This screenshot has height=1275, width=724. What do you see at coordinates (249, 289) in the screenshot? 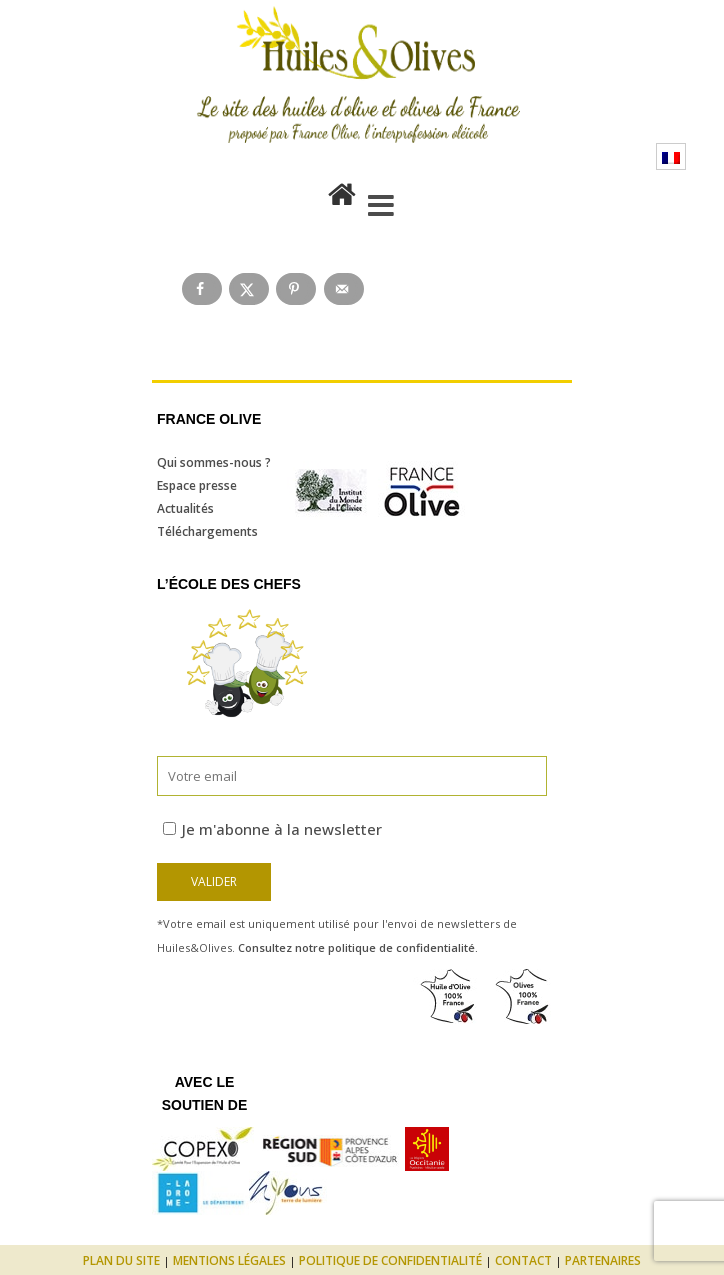
I see `[Share on X]` at bounding box center [249, 289].